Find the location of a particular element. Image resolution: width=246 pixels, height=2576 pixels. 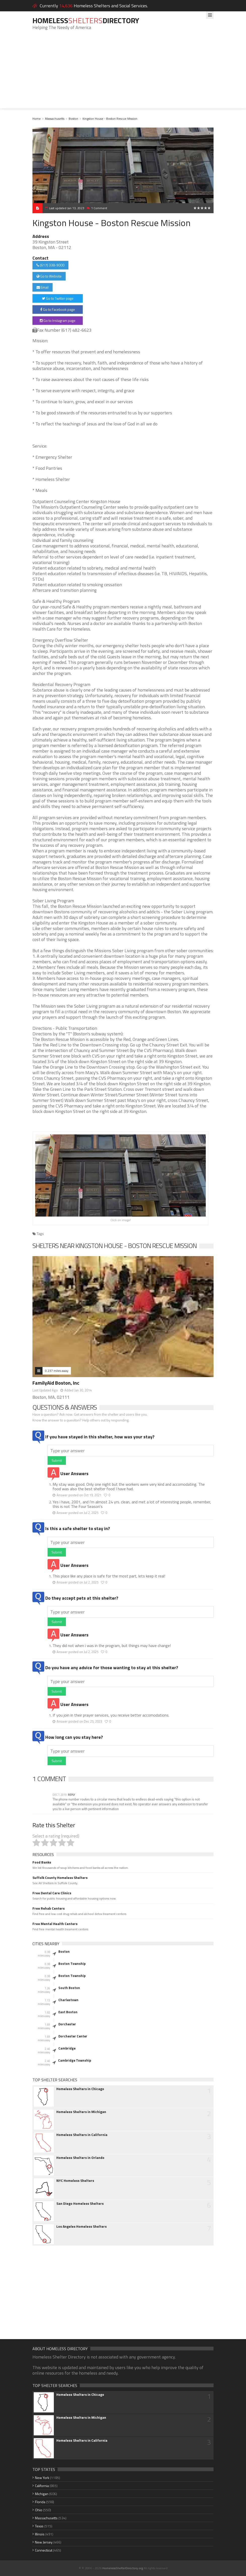

Cambridge Township is located at coordinates (74, 2060).